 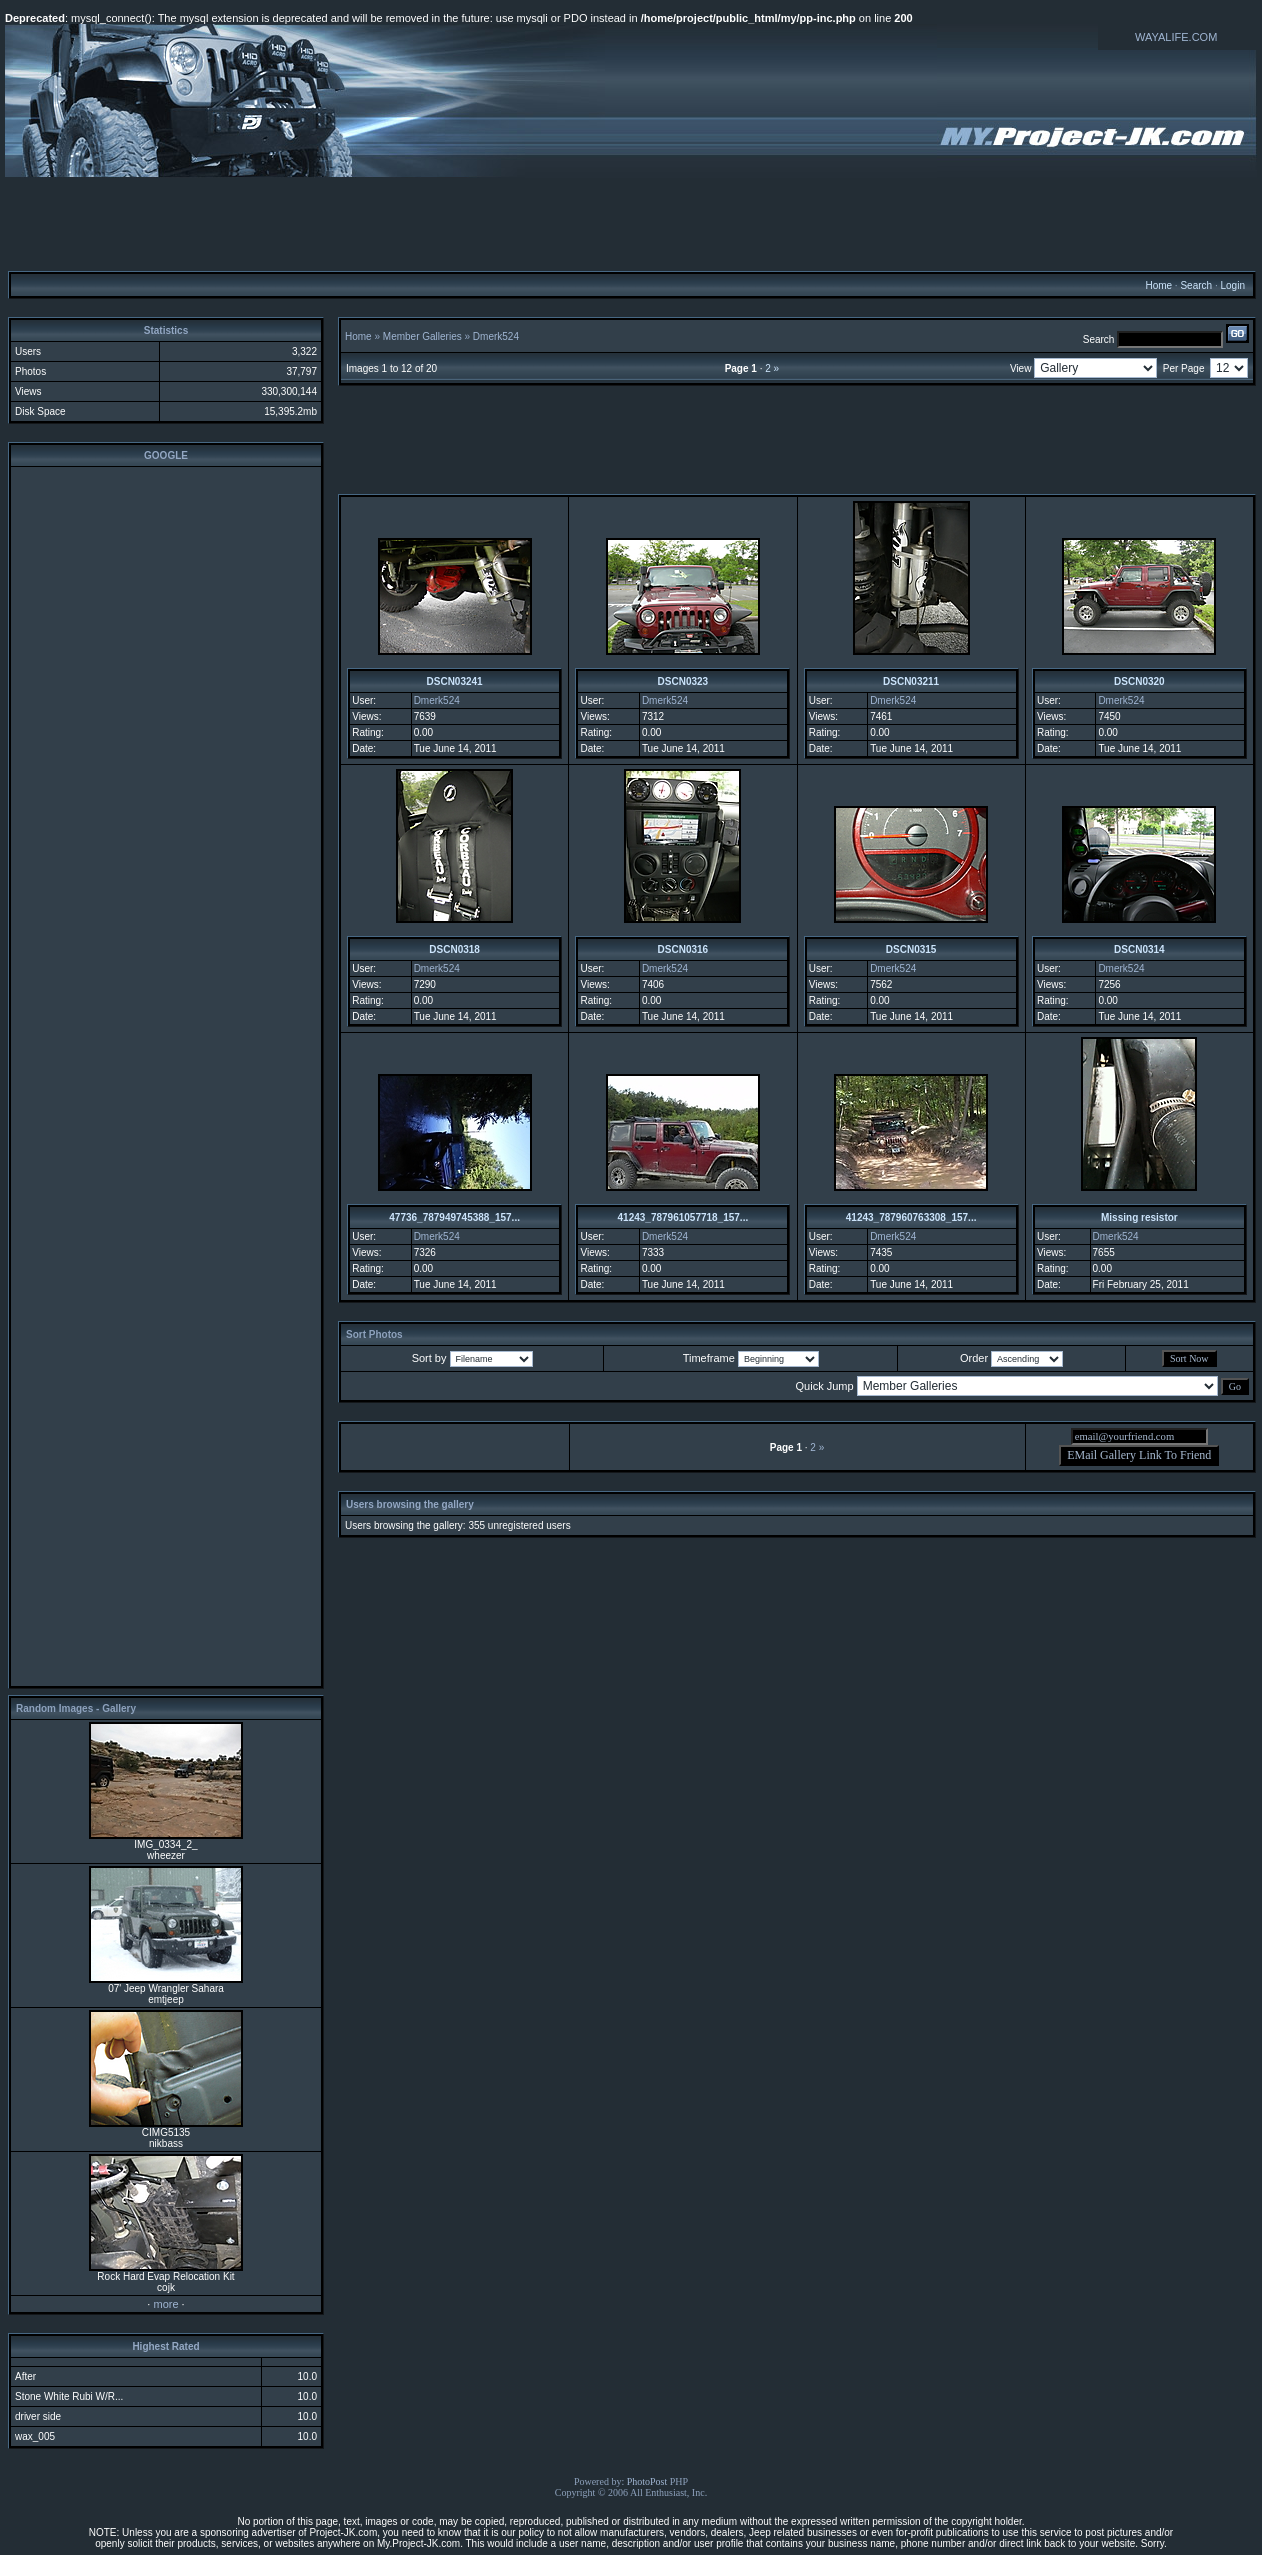 I want to click on DSCN0316, so click(x=683, y=949).